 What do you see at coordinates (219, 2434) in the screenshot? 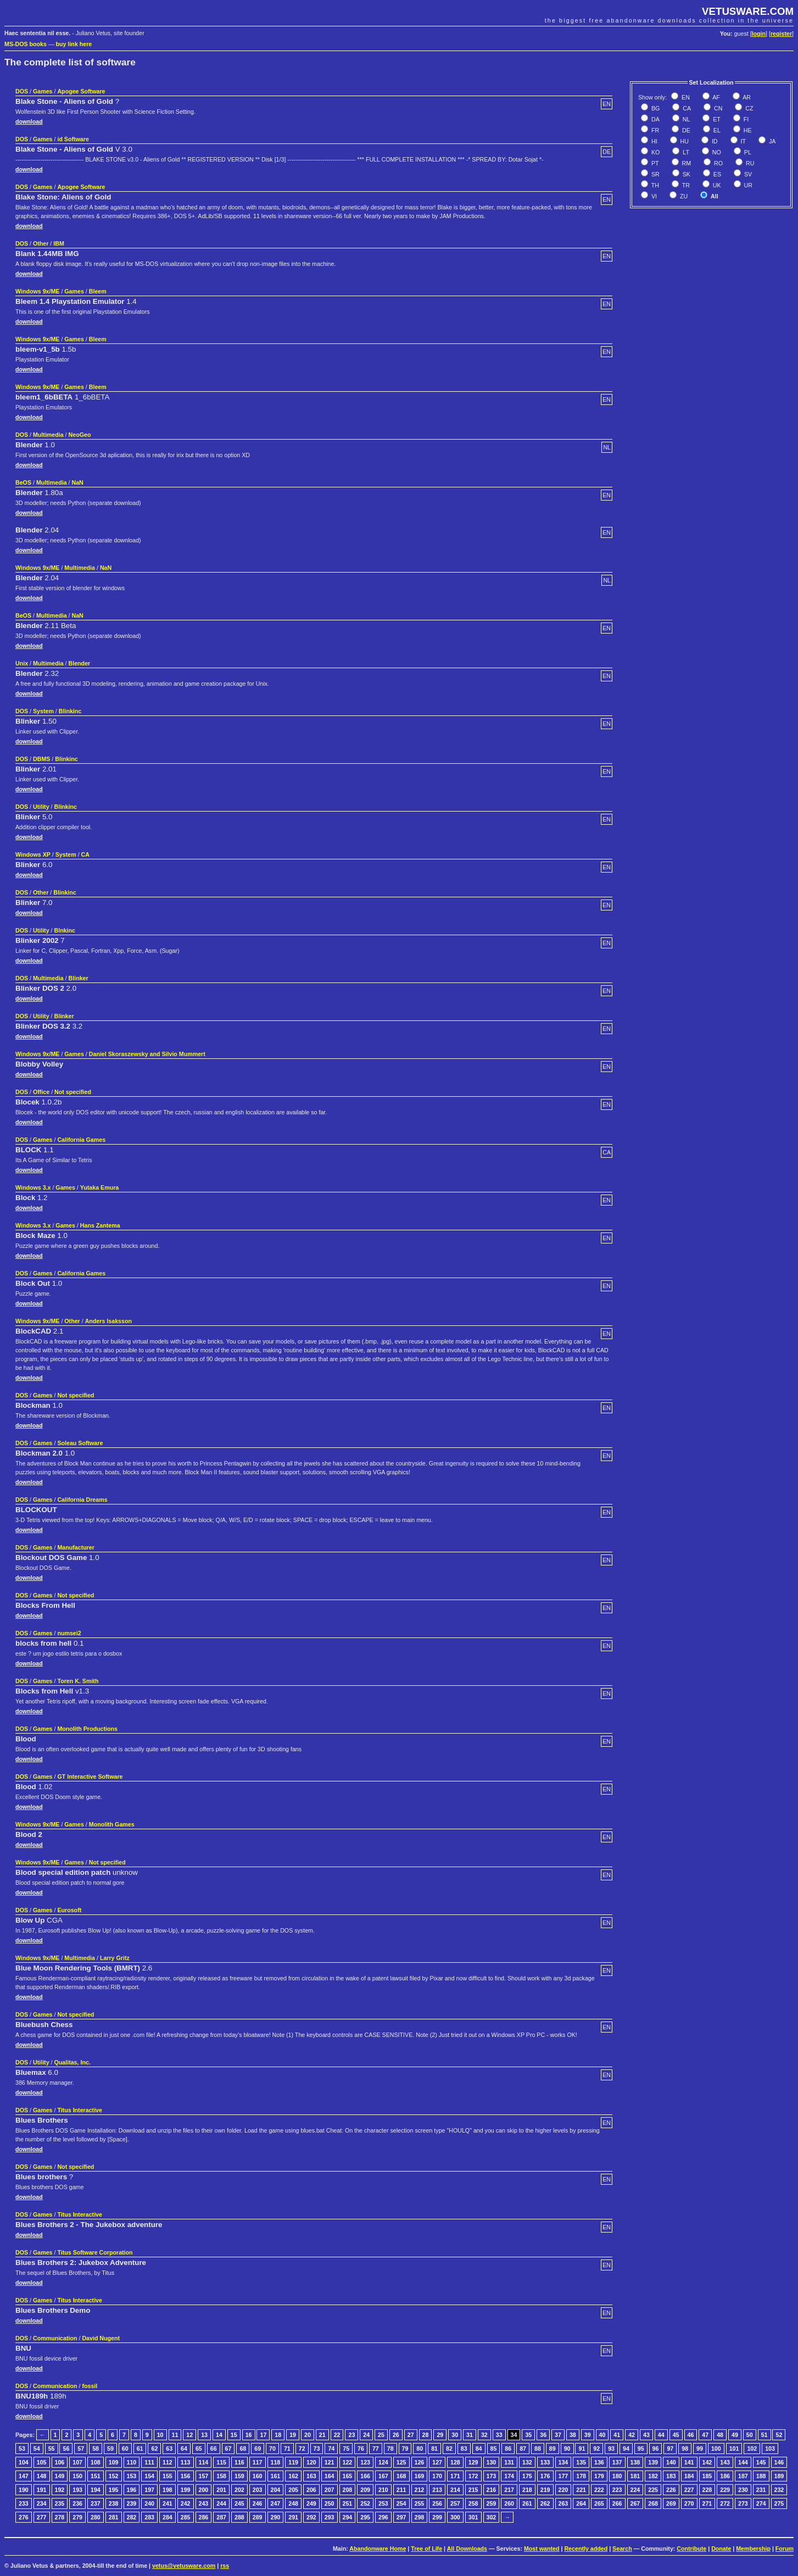
I see `14` at bounding box center [219, 2434].